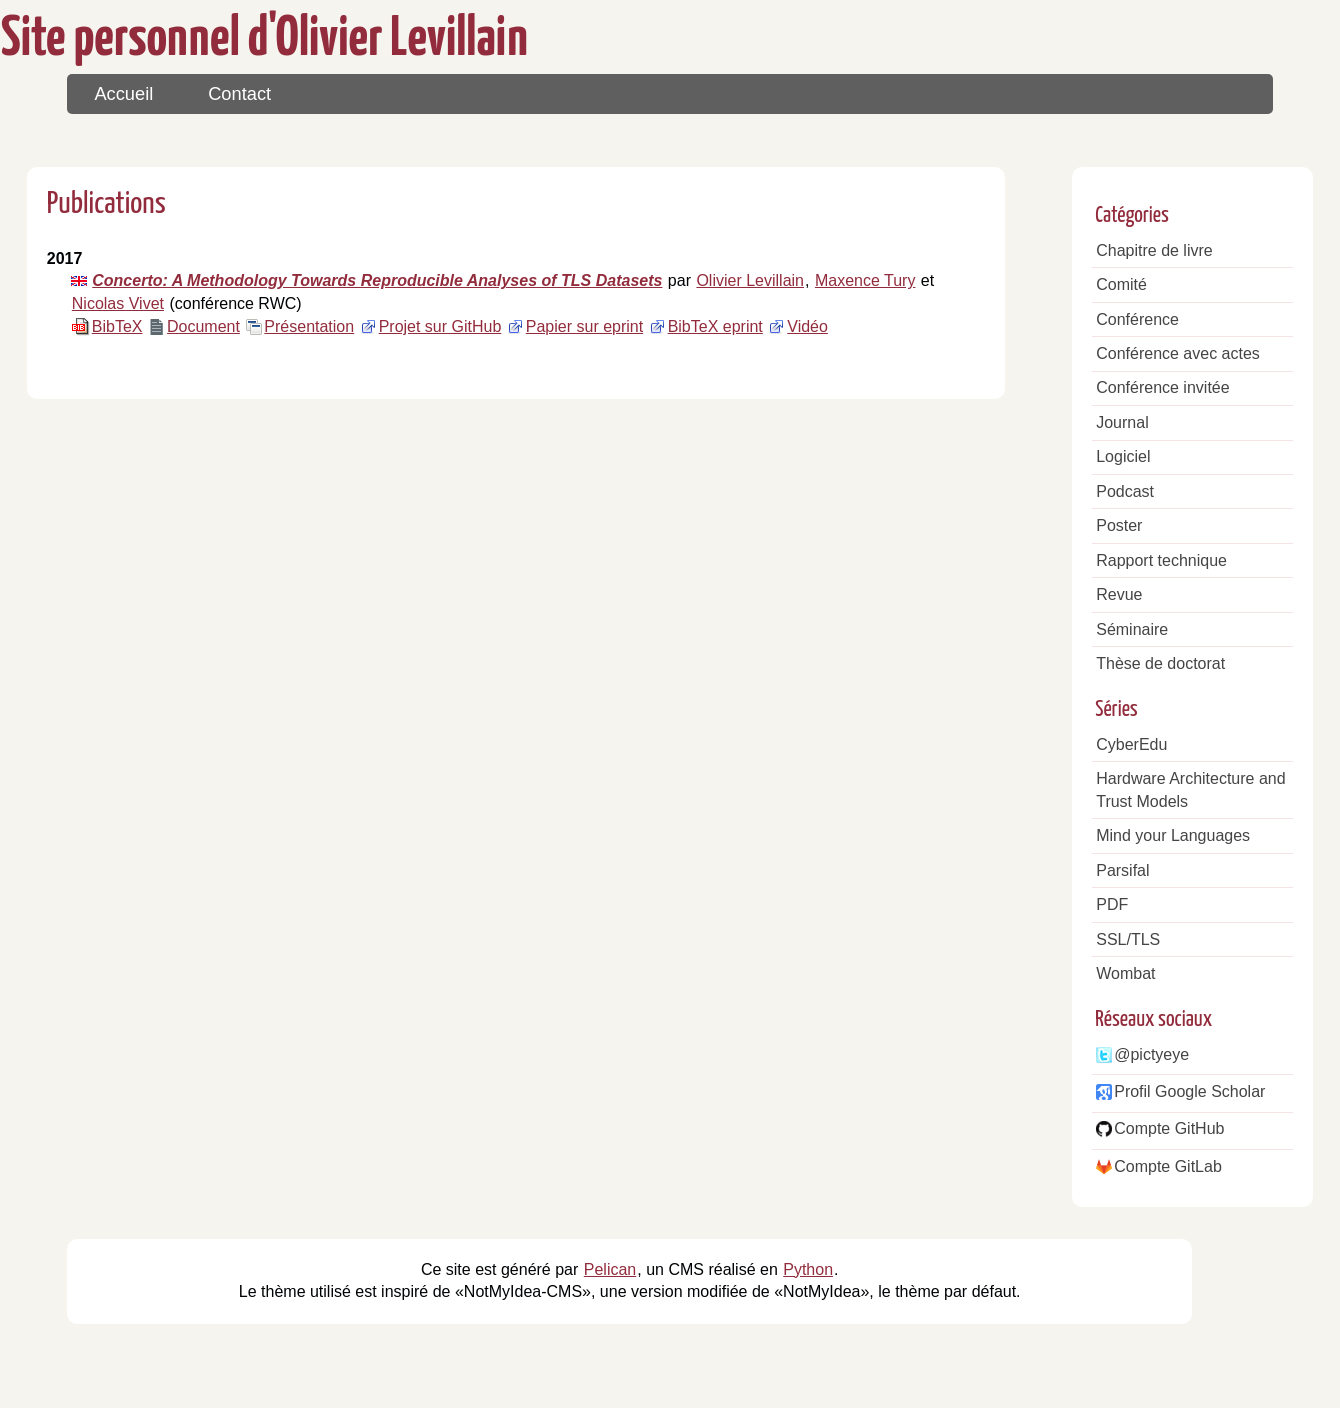  Describe the element at coordinates (715, 326) in the screenshot. I see `BibTeX eprint` at that location.